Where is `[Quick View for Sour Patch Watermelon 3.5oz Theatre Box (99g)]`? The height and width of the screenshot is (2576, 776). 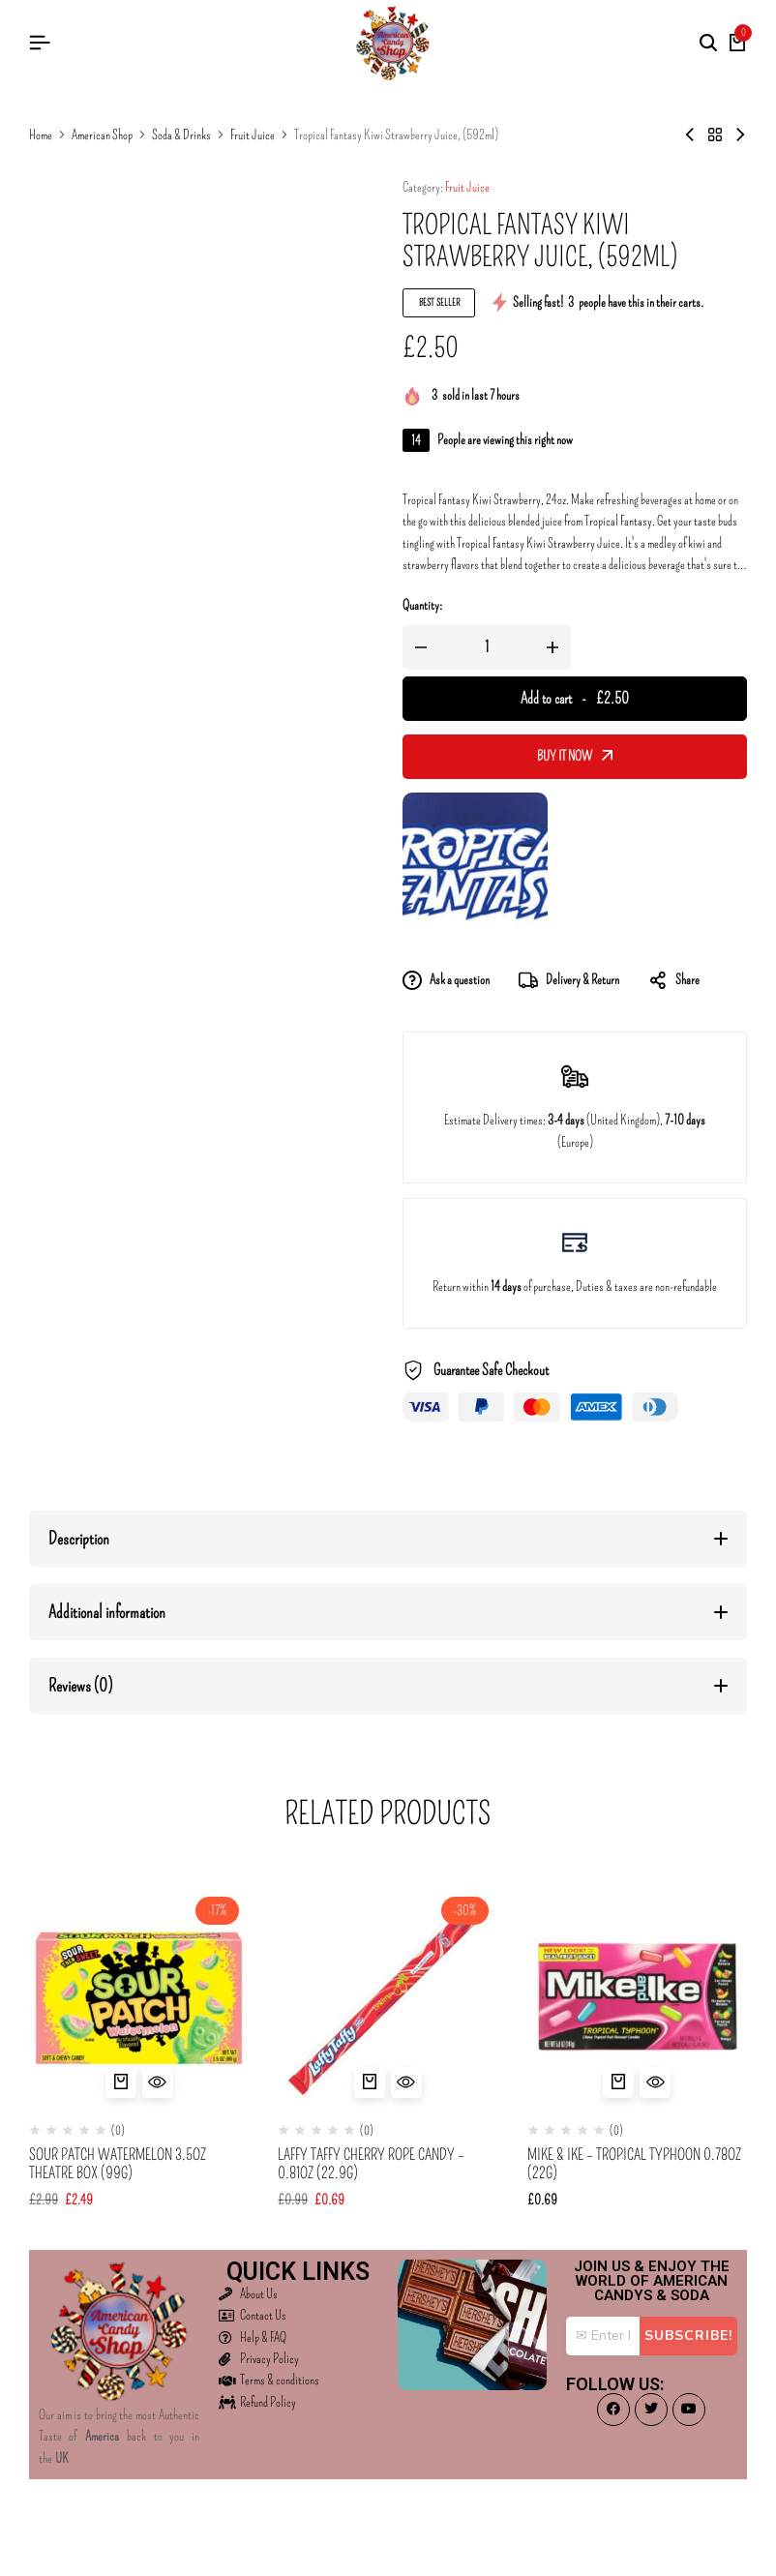 [Quick View for Sour Patch Watermelon 3.5oz Theatre Box (99g)] is located at coordinates (157, 2082).